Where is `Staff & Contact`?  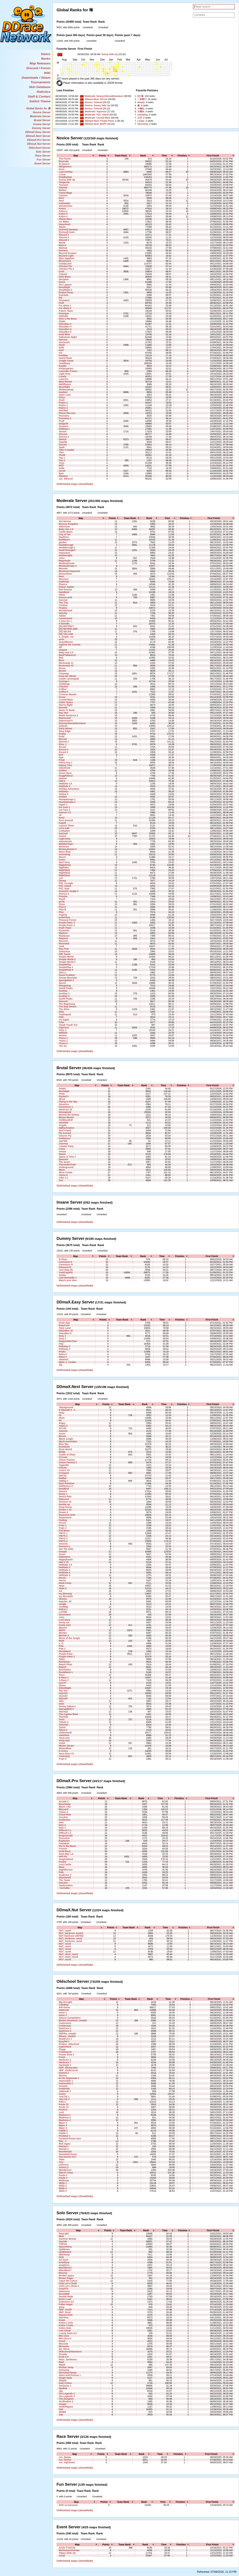 Staff & Contact is located at coordinates (39, 96).